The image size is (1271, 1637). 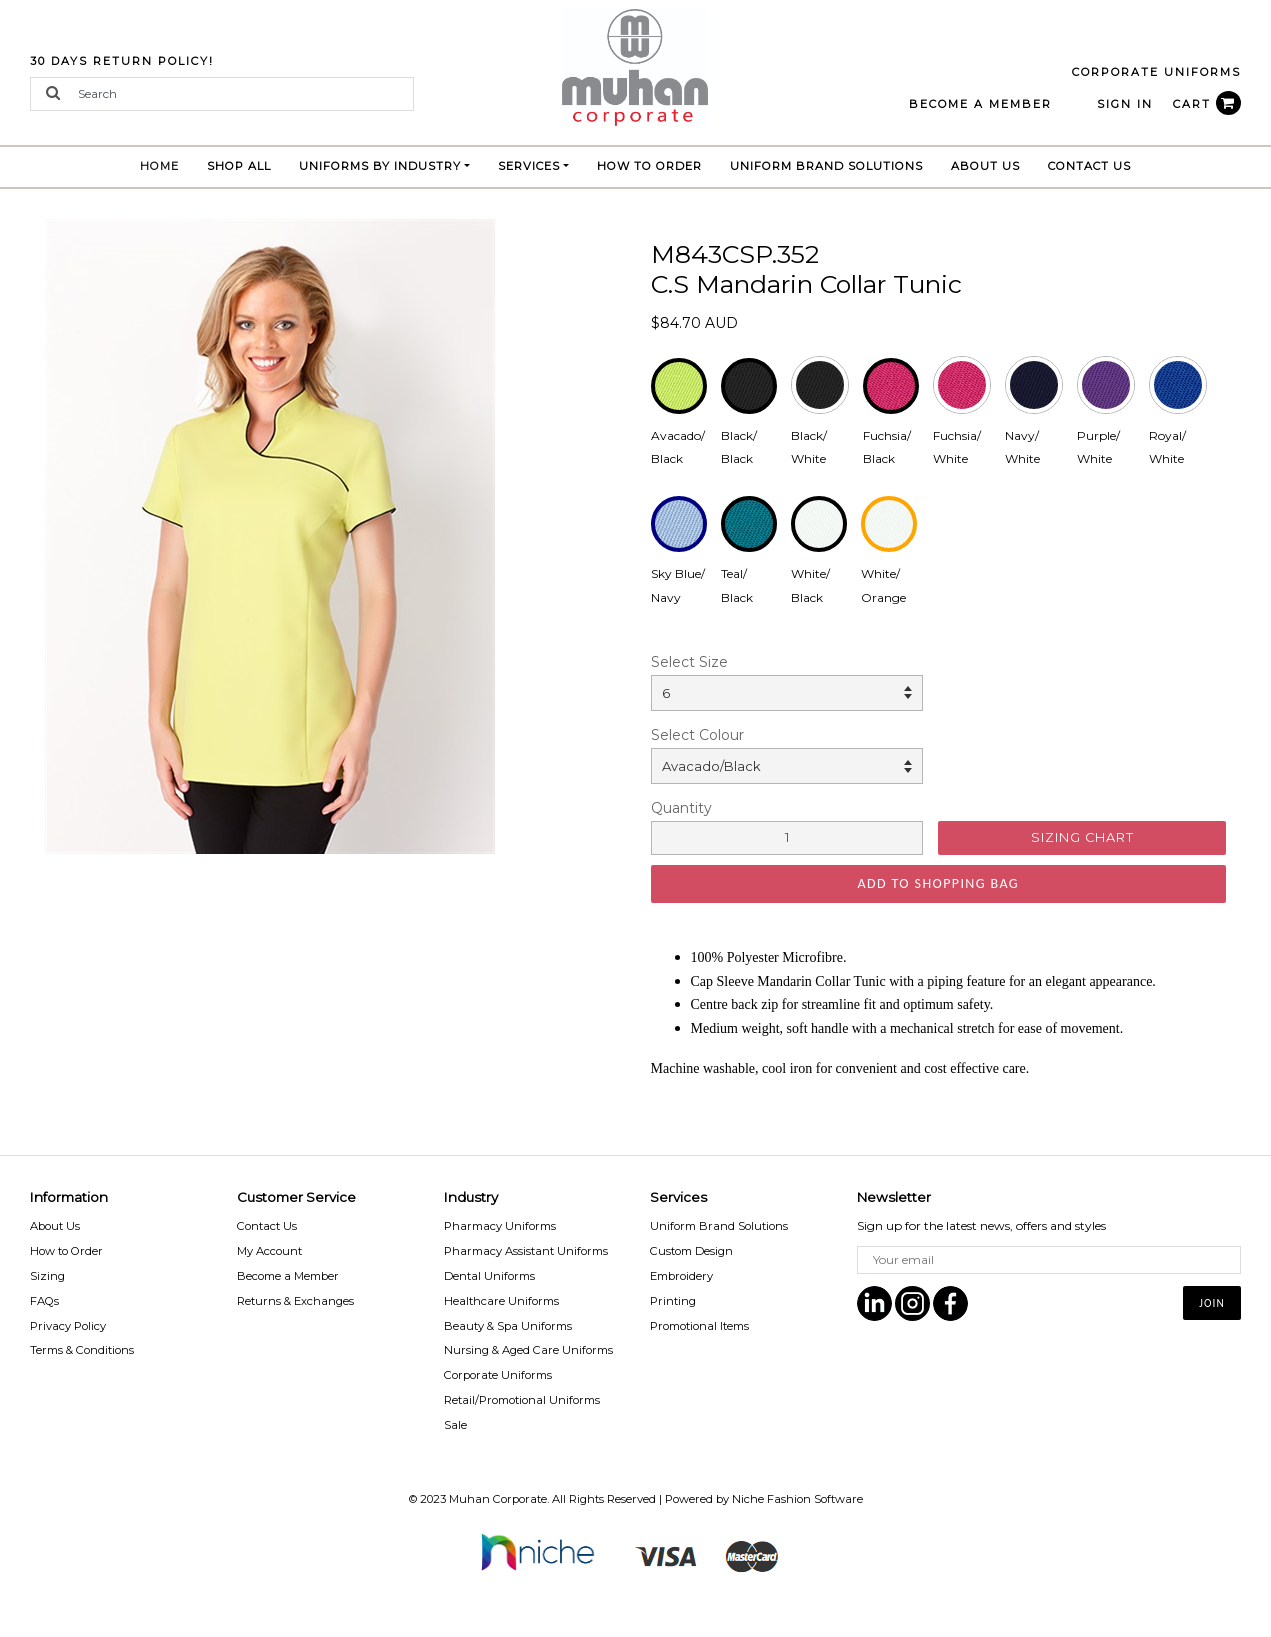 I want to click on Corporate Uniforms, so click(x=498, y=1375).